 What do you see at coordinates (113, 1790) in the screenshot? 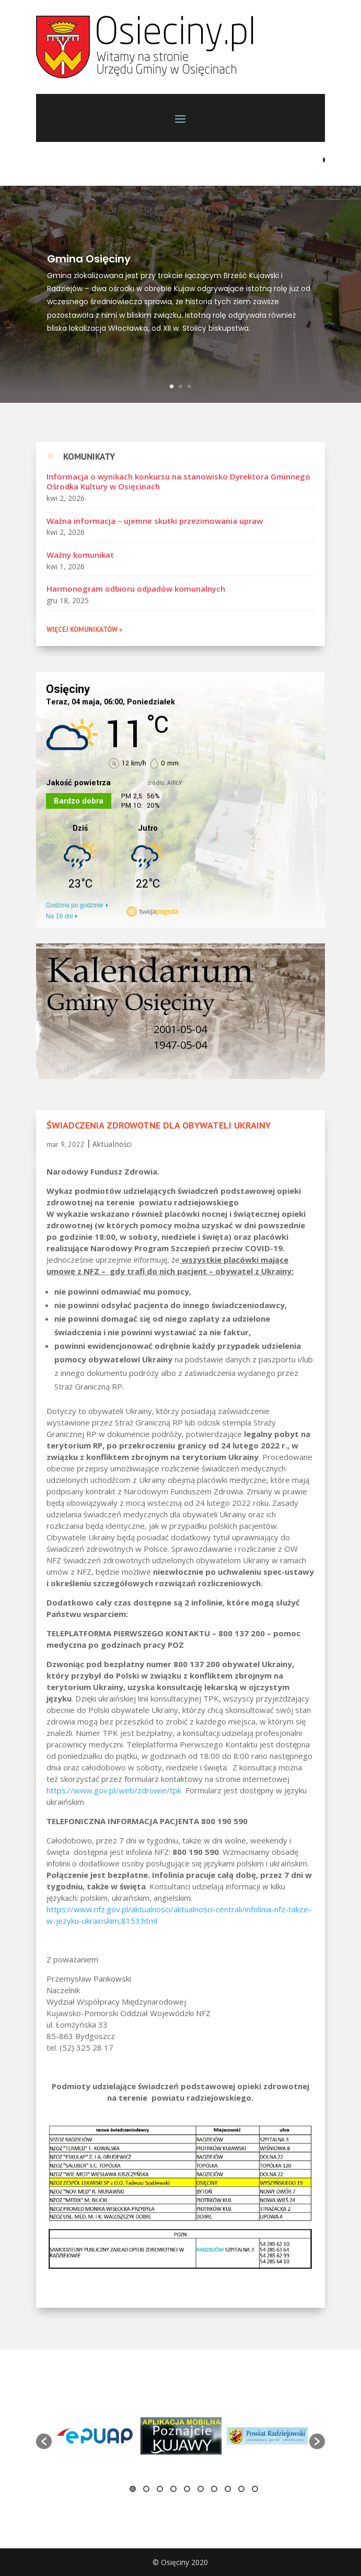
I see `https://www.gov.pl/web/zdrowie/tpk` at bounding box center [113, 1790].